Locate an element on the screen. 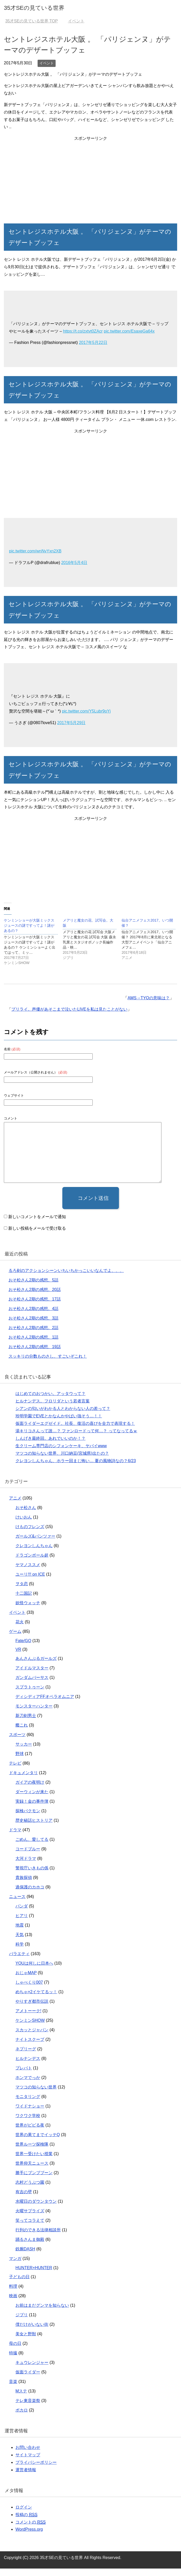 The width and height of the screenshot is (181, 2576). ジブリ is located at coordinates (21, 2315).